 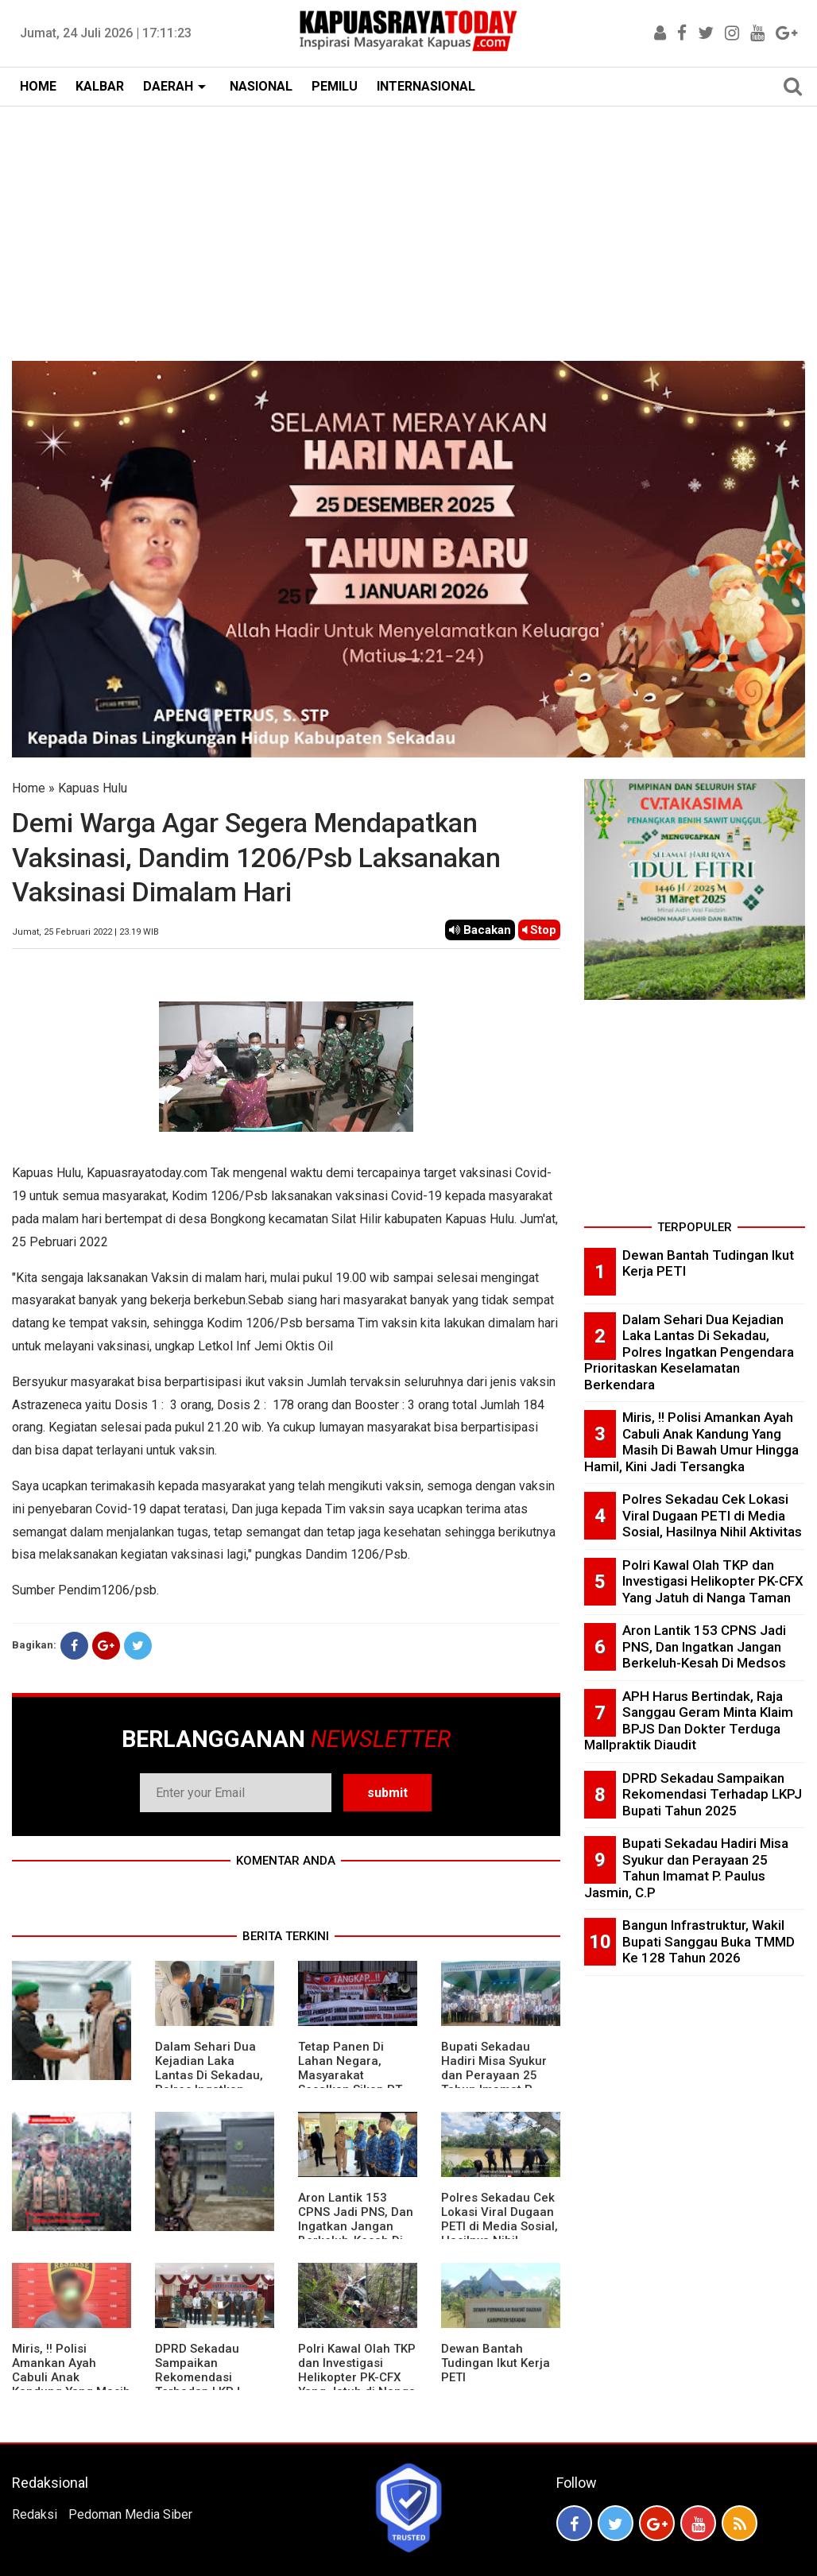 What do you see at coordinates (92, 788) in the screenshot?
I see `Kapuas Hulu` at bounding box center [92, 788].